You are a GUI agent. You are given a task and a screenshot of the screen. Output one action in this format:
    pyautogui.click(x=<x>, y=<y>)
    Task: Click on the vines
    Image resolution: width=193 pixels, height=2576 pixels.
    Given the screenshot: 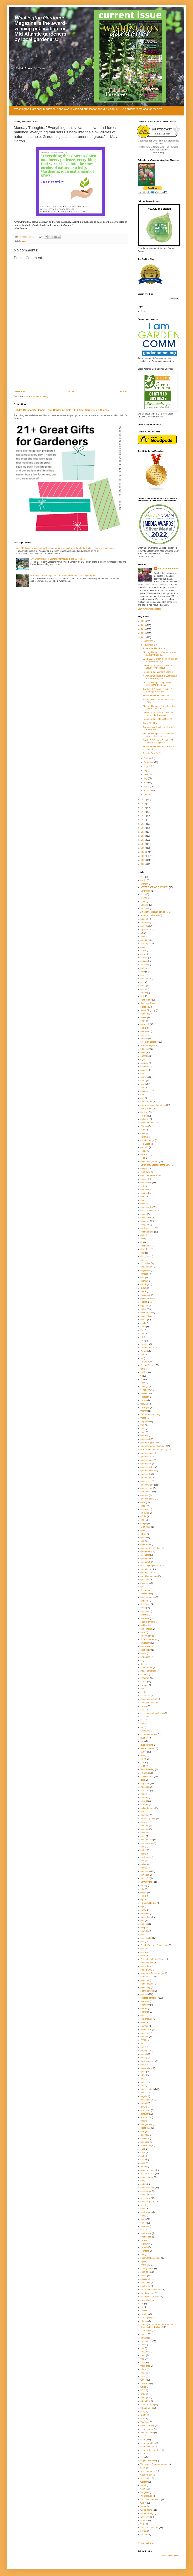 What is the action you would take?
    pyautogui.click(x=142, y=2453)
    